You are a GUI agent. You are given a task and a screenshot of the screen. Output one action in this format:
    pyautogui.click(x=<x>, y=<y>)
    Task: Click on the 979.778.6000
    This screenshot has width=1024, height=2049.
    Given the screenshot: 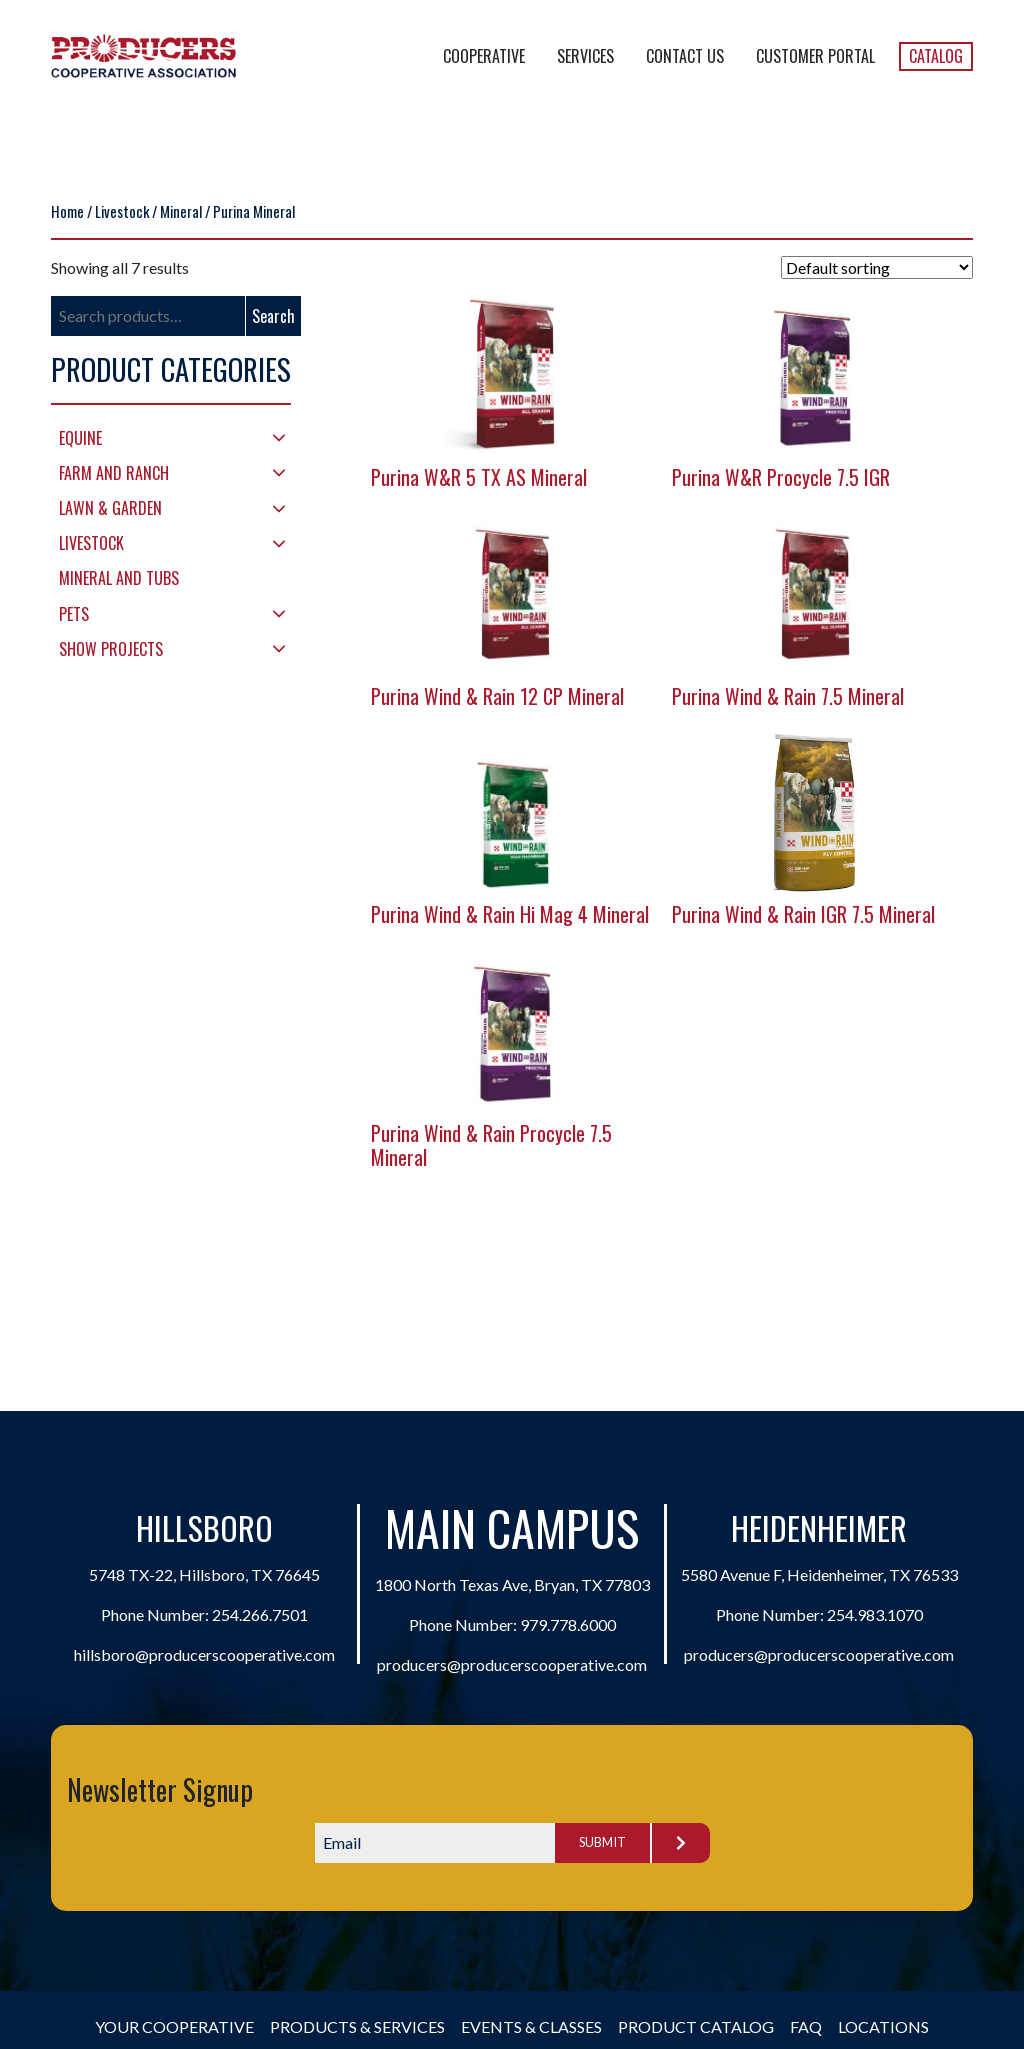 What is the action you would take?
    pyautogui.click(x=568, y=1624)
    